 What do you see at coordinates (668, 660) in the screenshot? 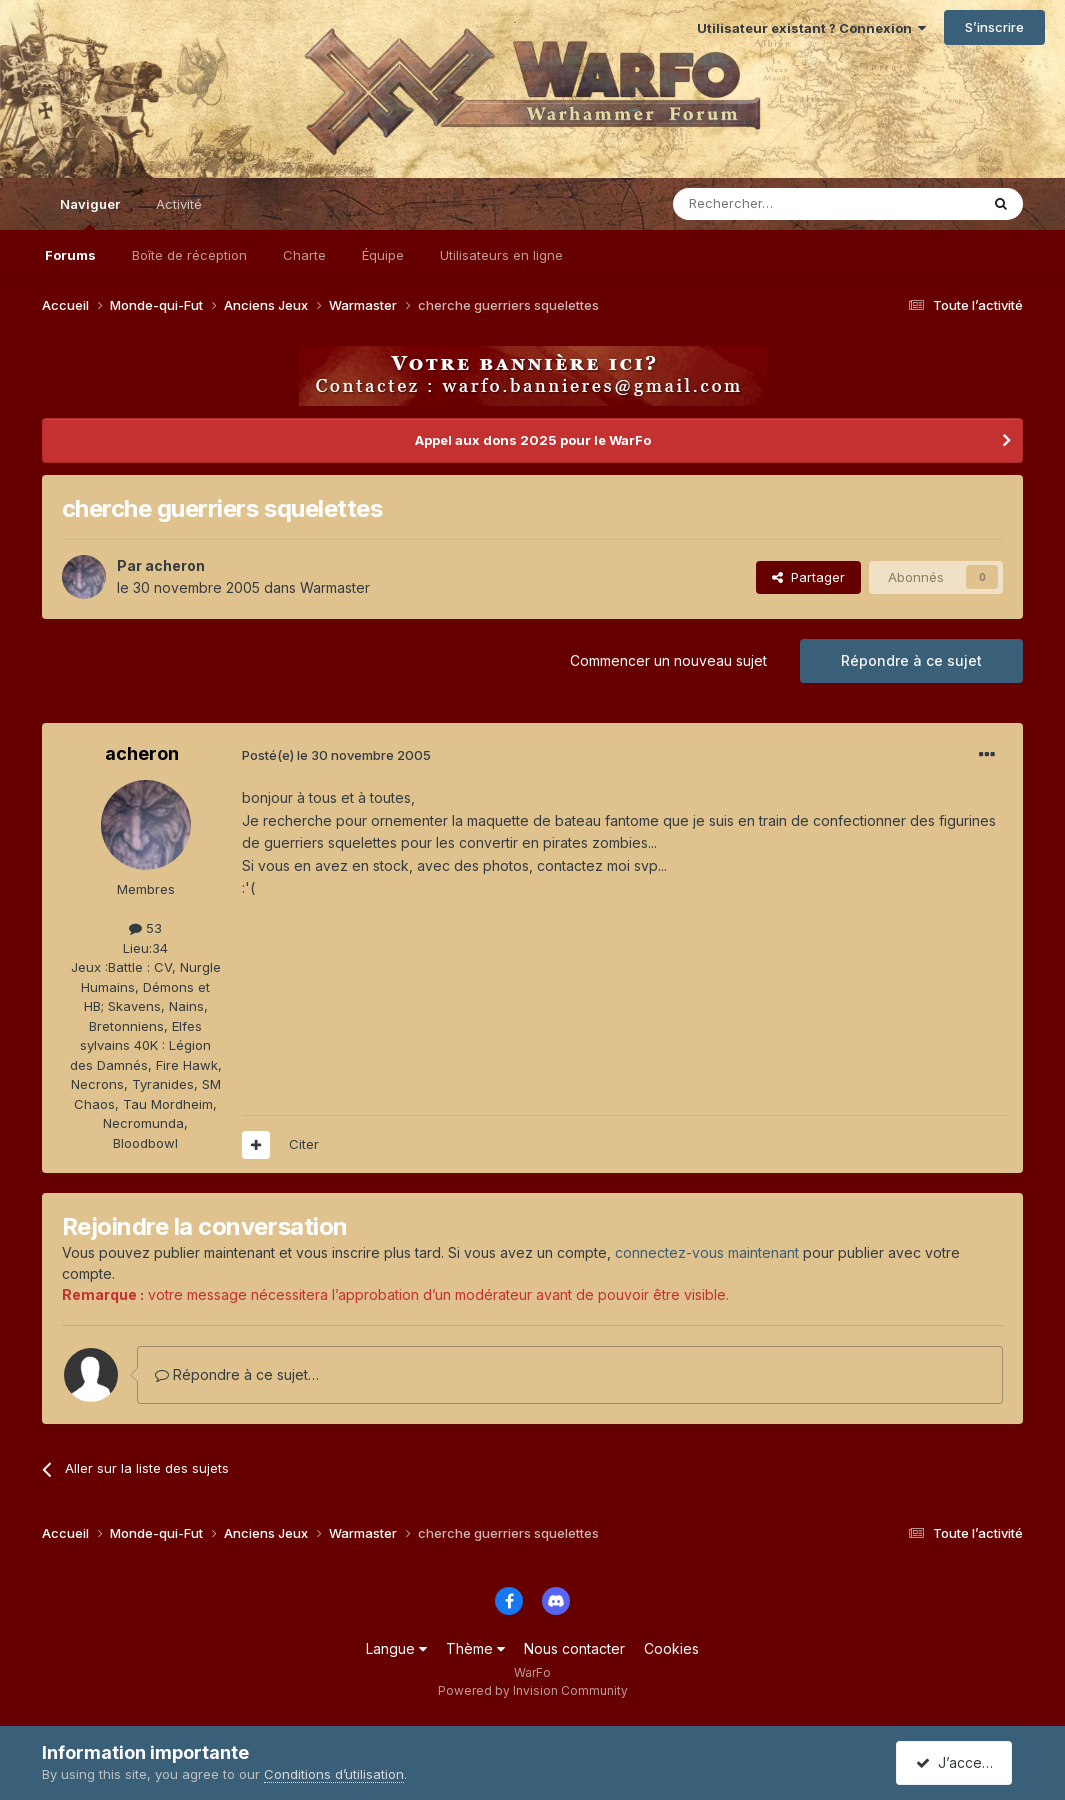
I see `Commencer un nouveau sujet` at bounding box center [668, 660].